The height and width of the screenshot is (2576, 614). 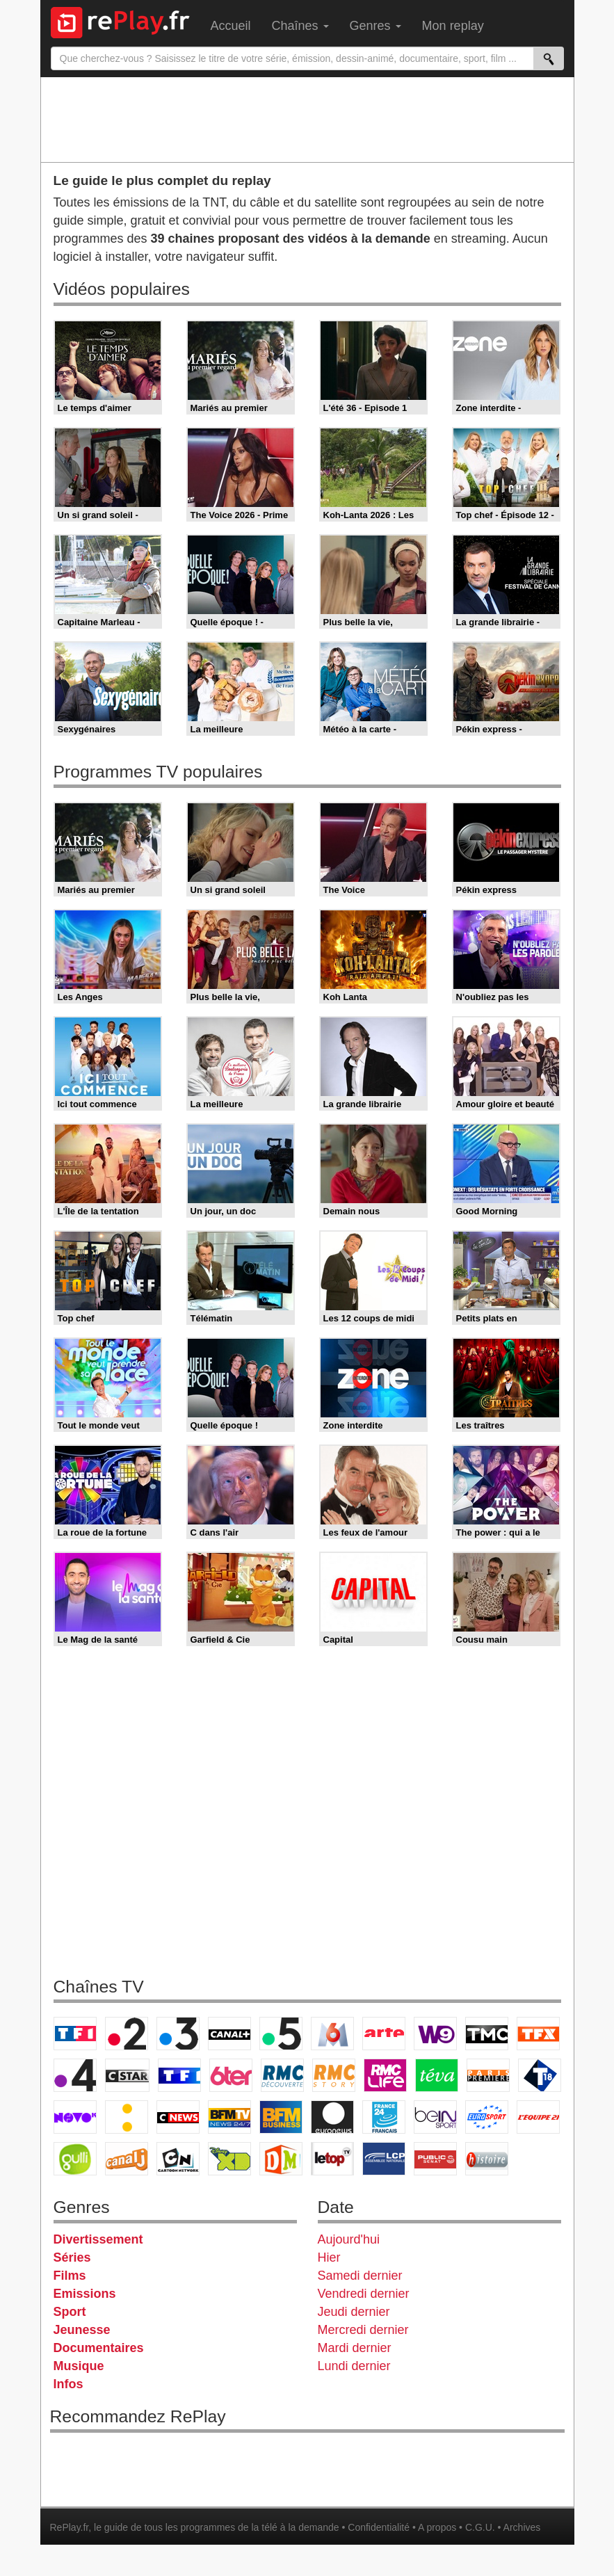 What do you see at coordinates (178, 2117) in the screenshot?
I see `CNews` at bounding box center [178, 2117].